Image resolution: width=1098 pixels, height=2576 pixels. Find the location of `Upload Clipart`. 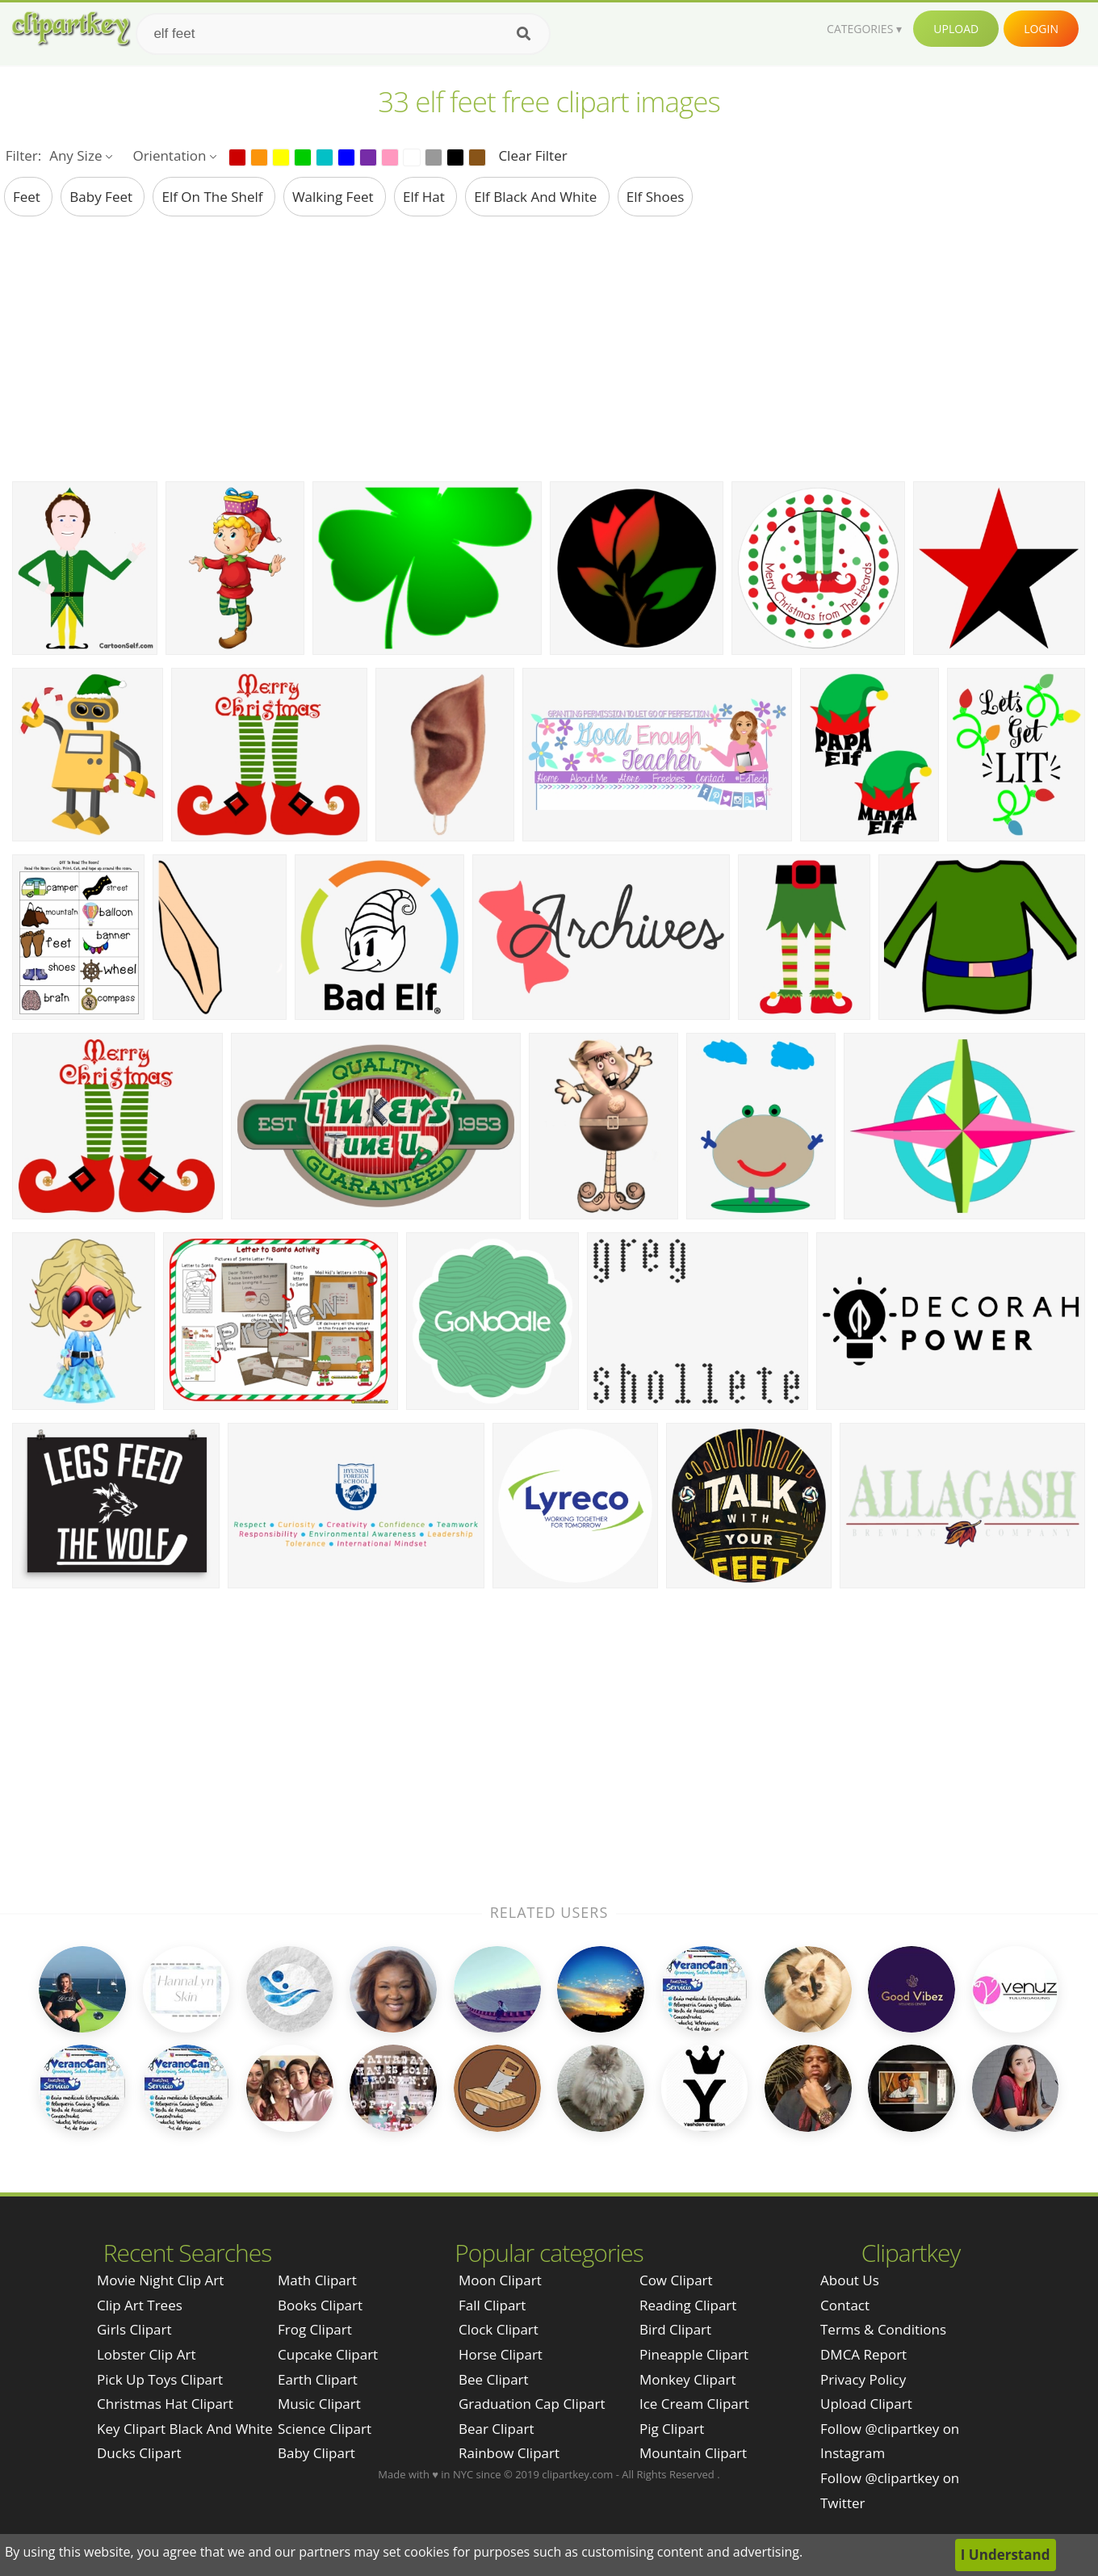

Upload Clipart is located at coordinates (866, 2403).